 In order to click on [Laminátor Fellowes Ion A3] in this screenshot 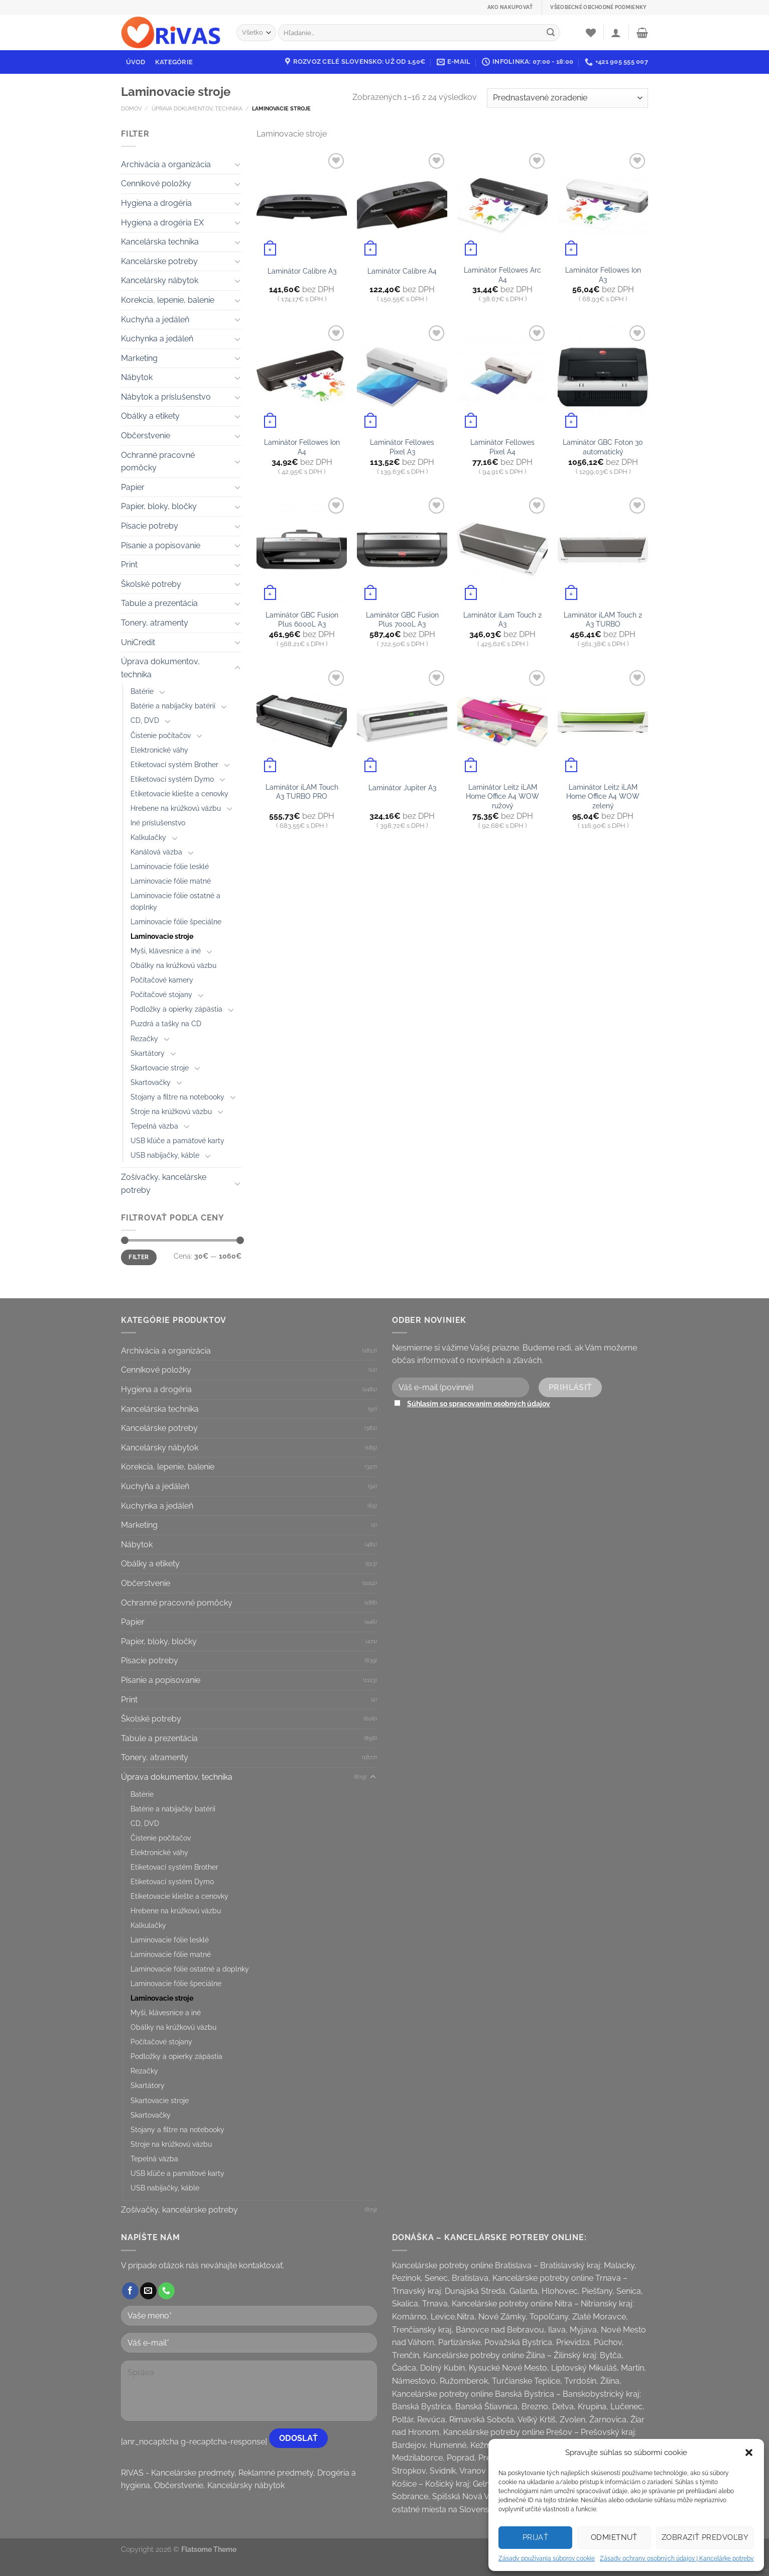, I will do `click(603, 205)`.